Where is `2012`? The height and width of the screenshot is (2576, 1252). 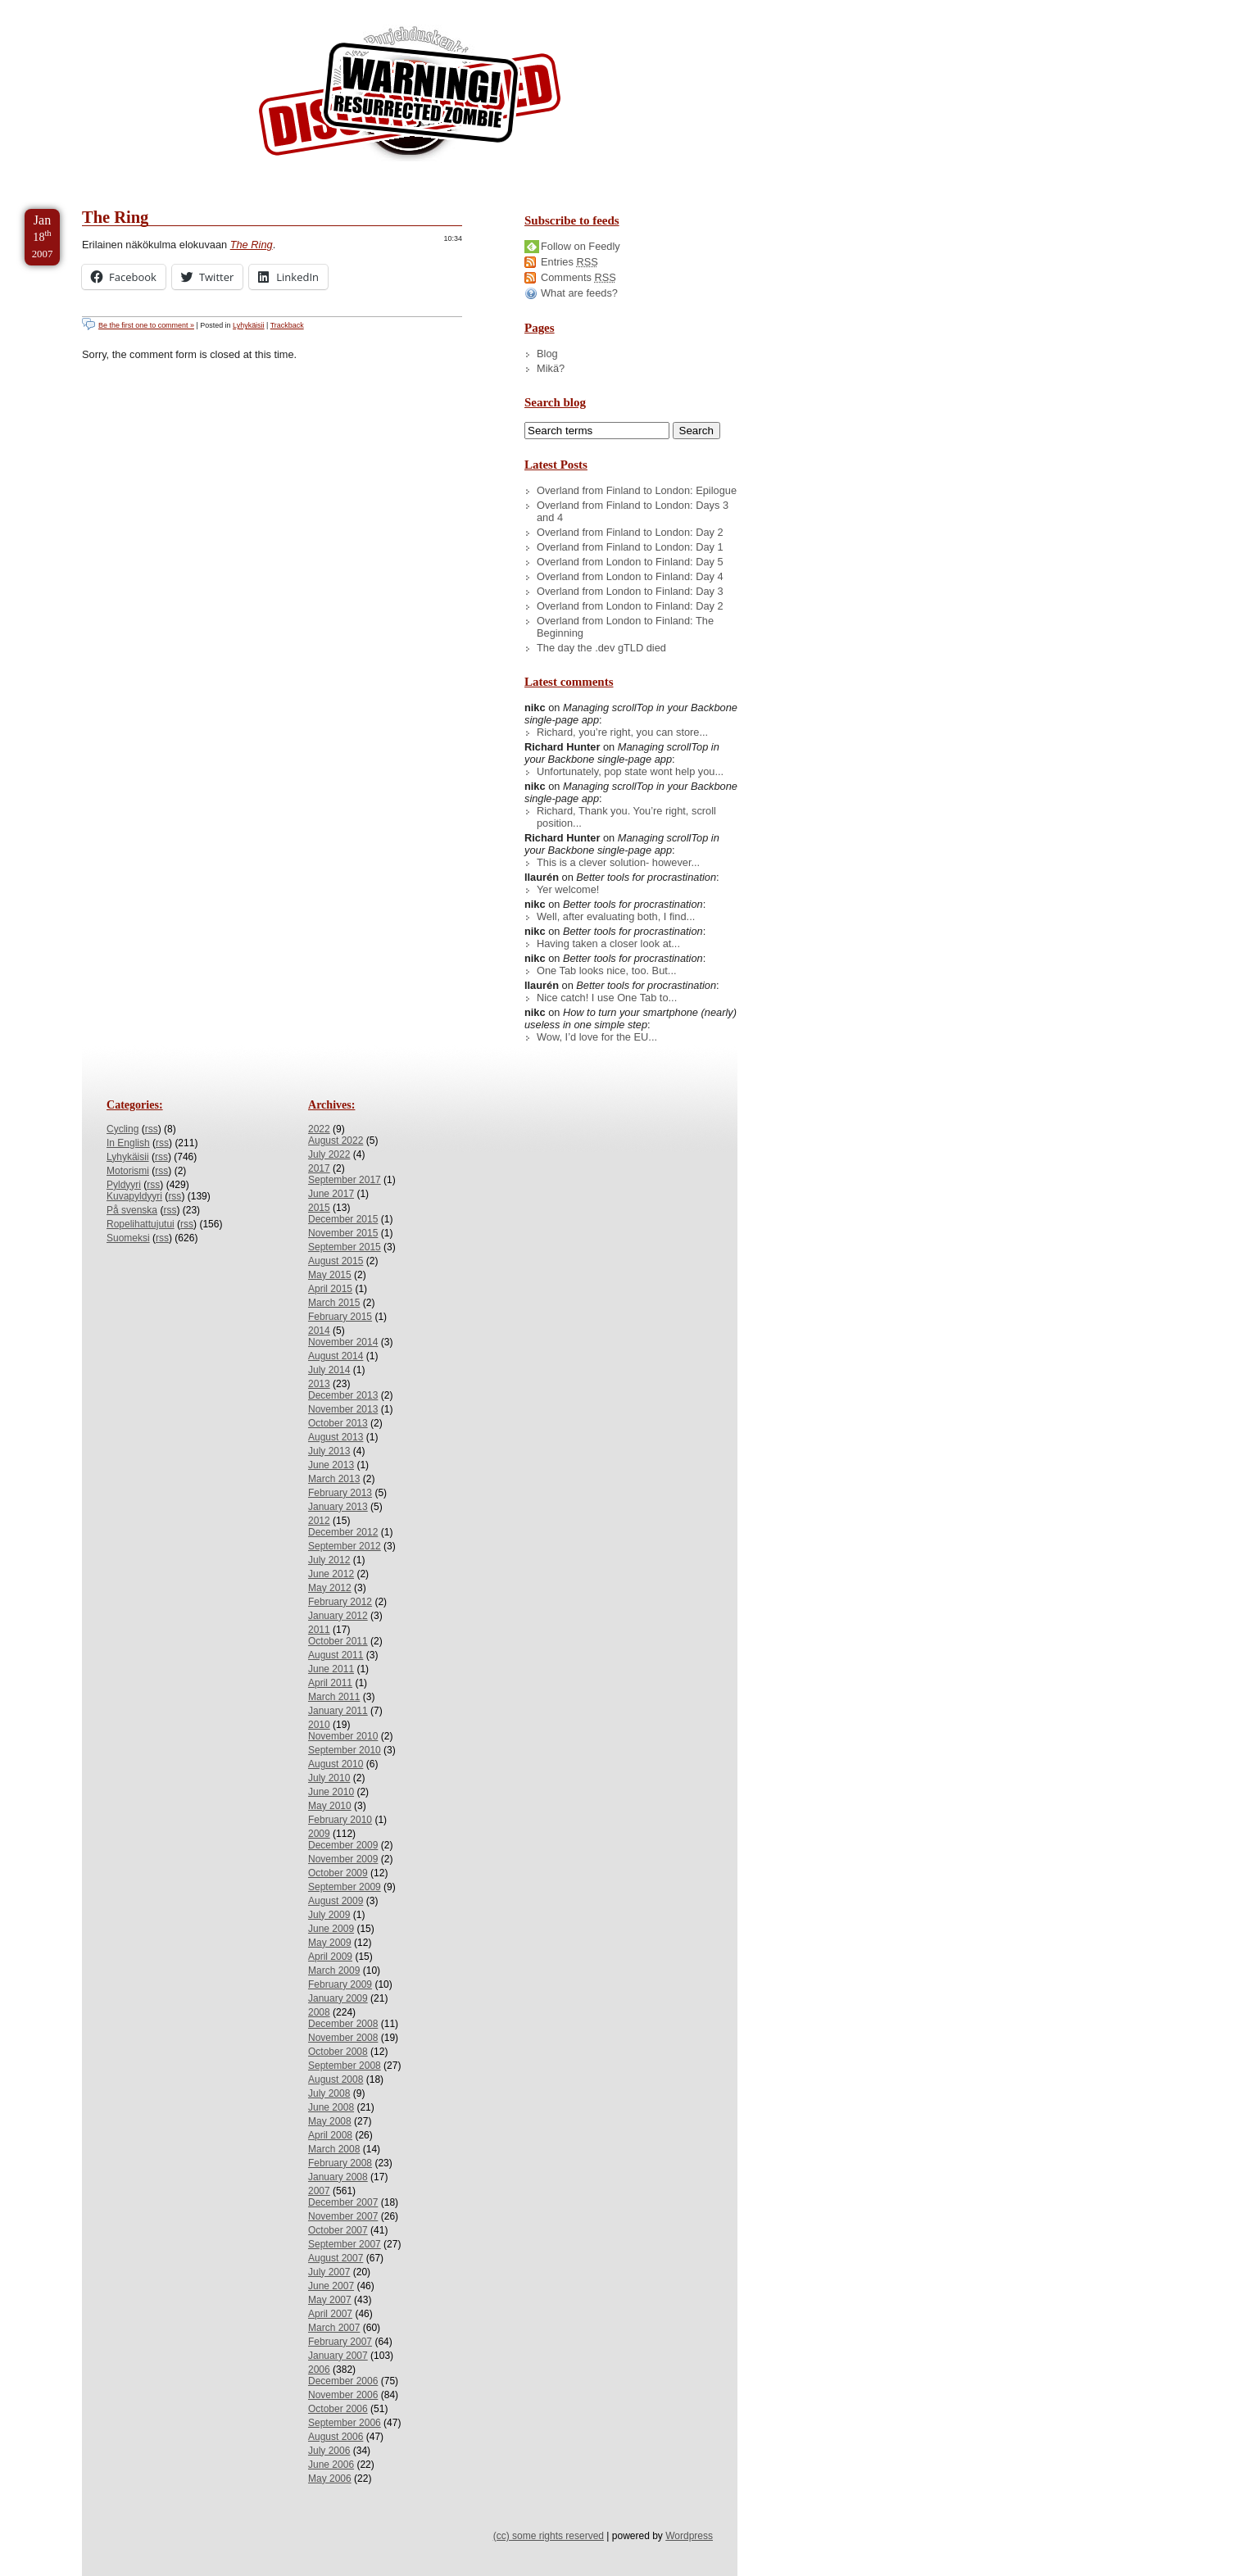 2012 is located at coordinates (319, 1520).